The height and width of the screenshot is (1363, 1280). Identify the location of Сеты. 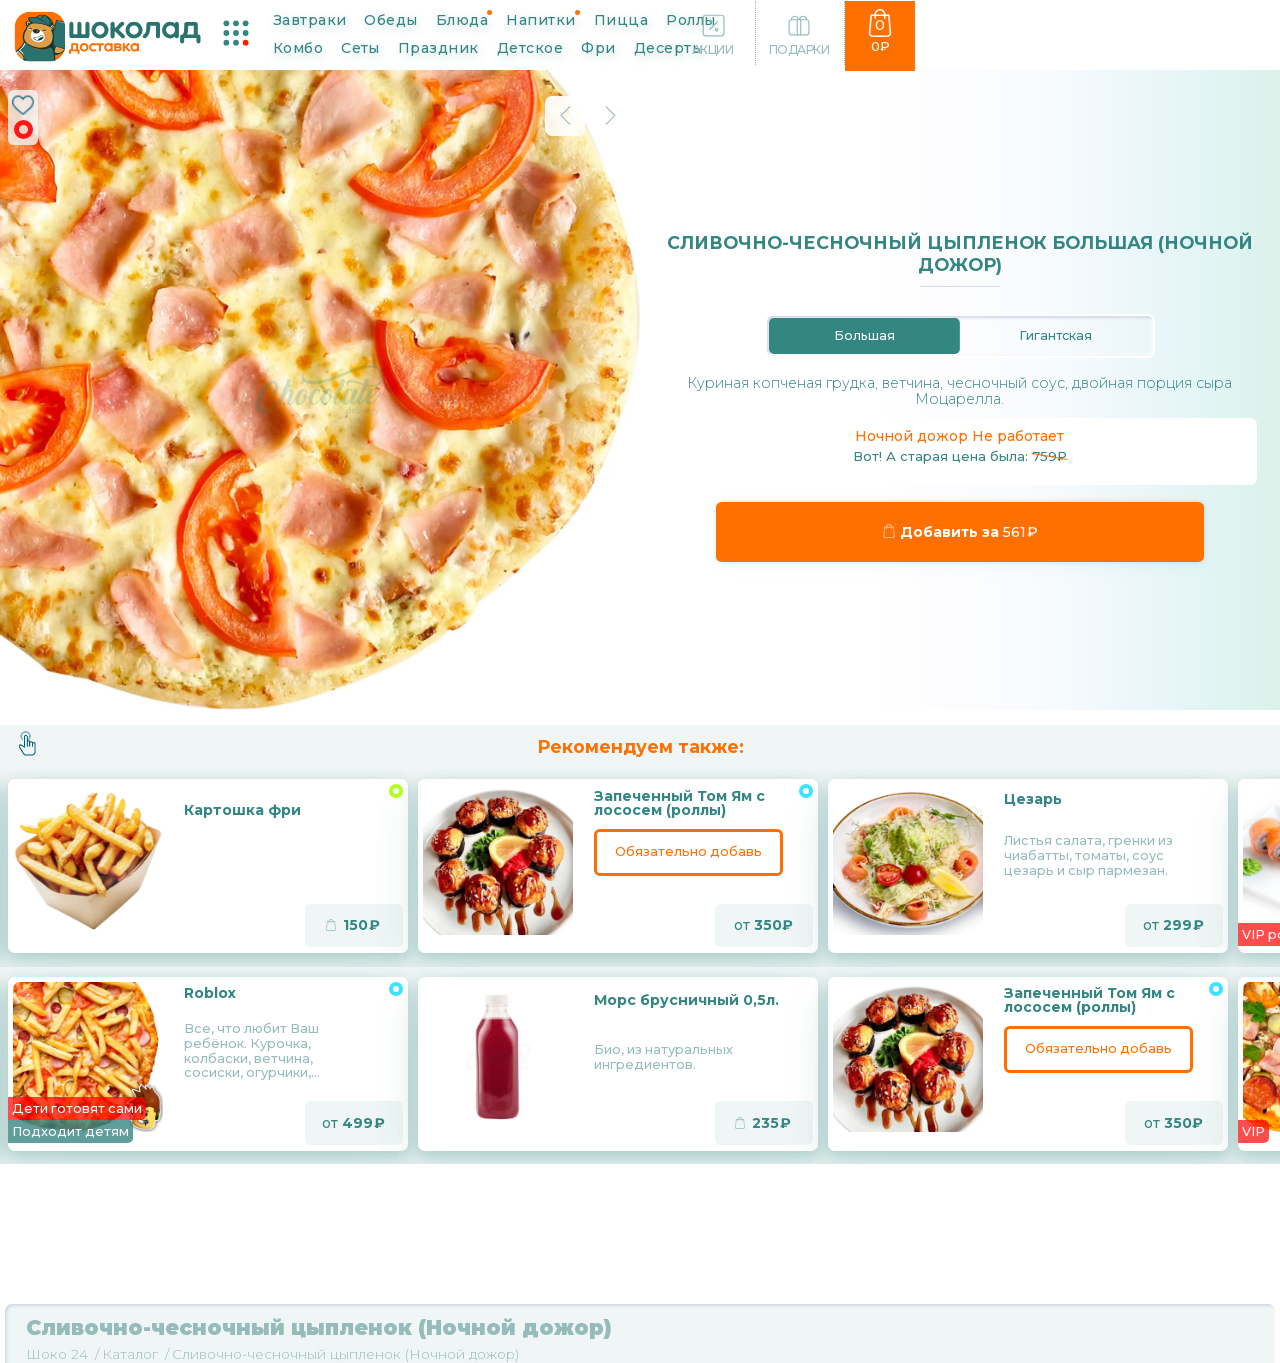
(838, 18).